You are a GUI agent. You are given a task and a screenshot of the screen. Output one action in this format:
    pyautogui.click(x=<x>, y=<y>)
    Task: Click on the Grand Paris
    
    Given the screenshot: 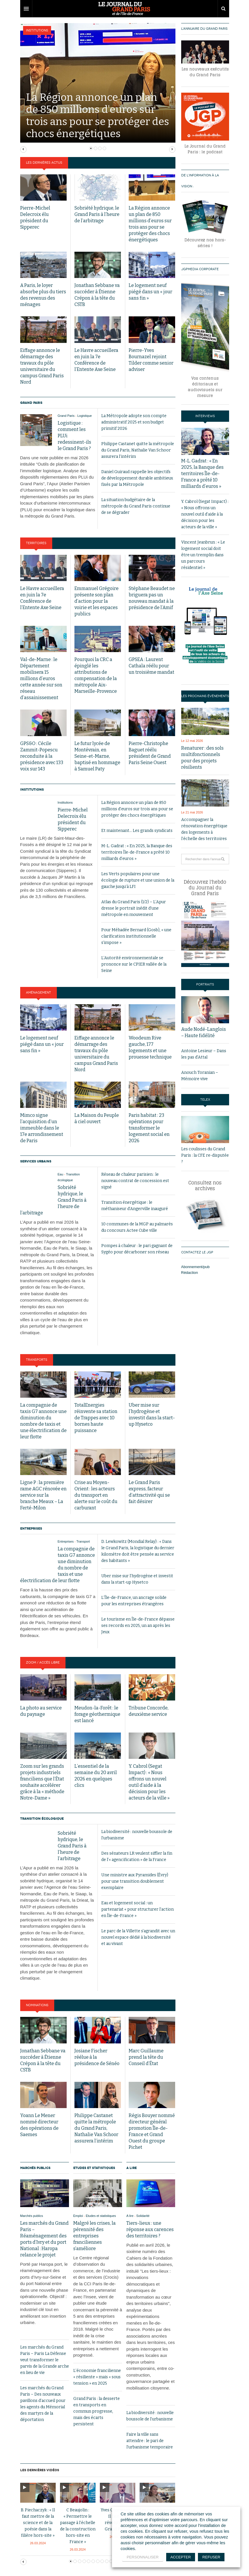 What is the action you would take?
    pyautogui.click(x=31, y=403)
    